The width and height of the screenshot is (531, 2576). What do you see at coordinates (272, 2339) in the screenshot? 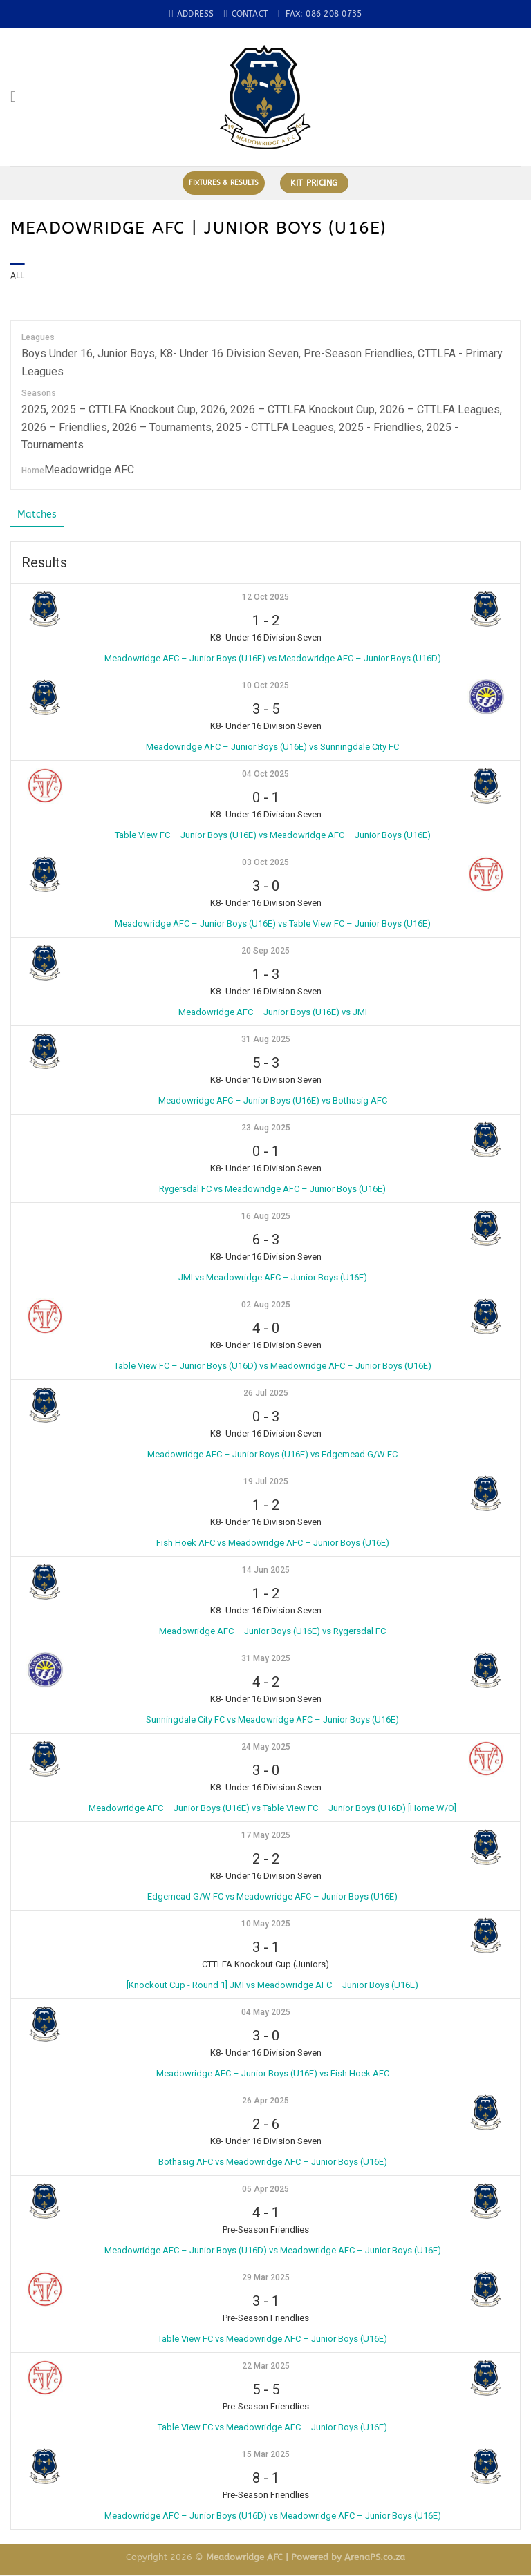
I see `Table View FC vs Meadowridge AFC – Junior Boys (U16E)` at bounding box center [272, 2339].